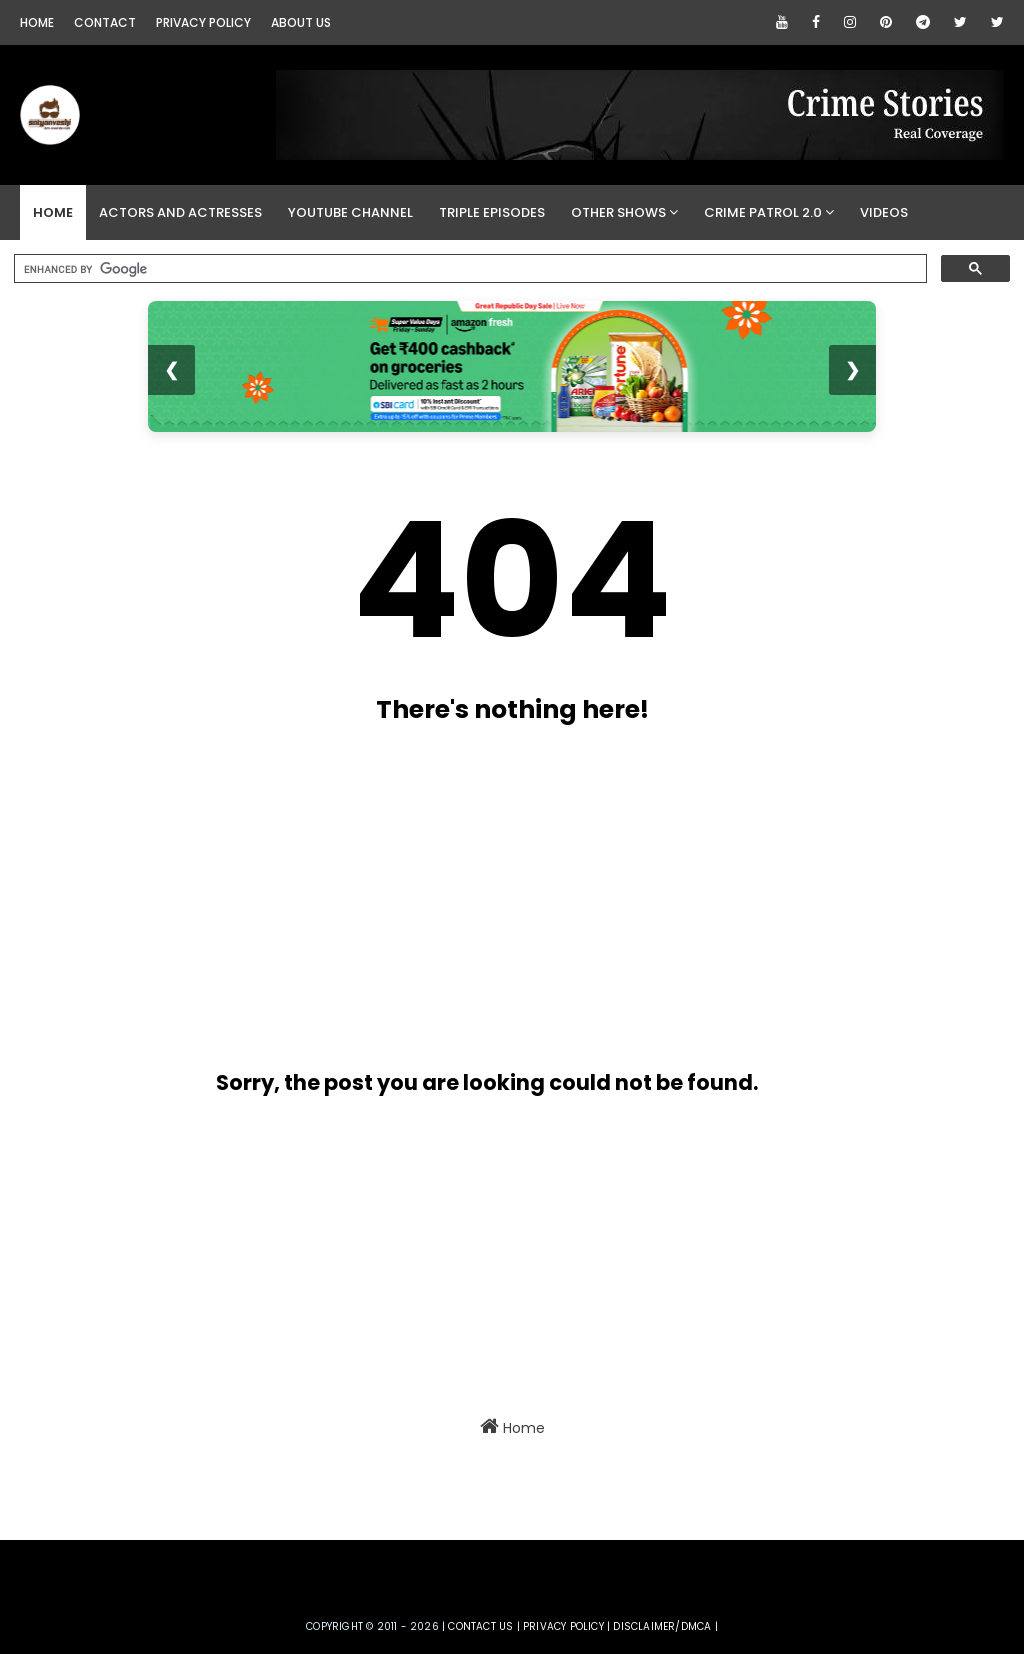  What do you see at coordinates (662, 1626) in the screenshot?
I see `DISCLAIMER/DMCA` at bounding box center [662, 1626].